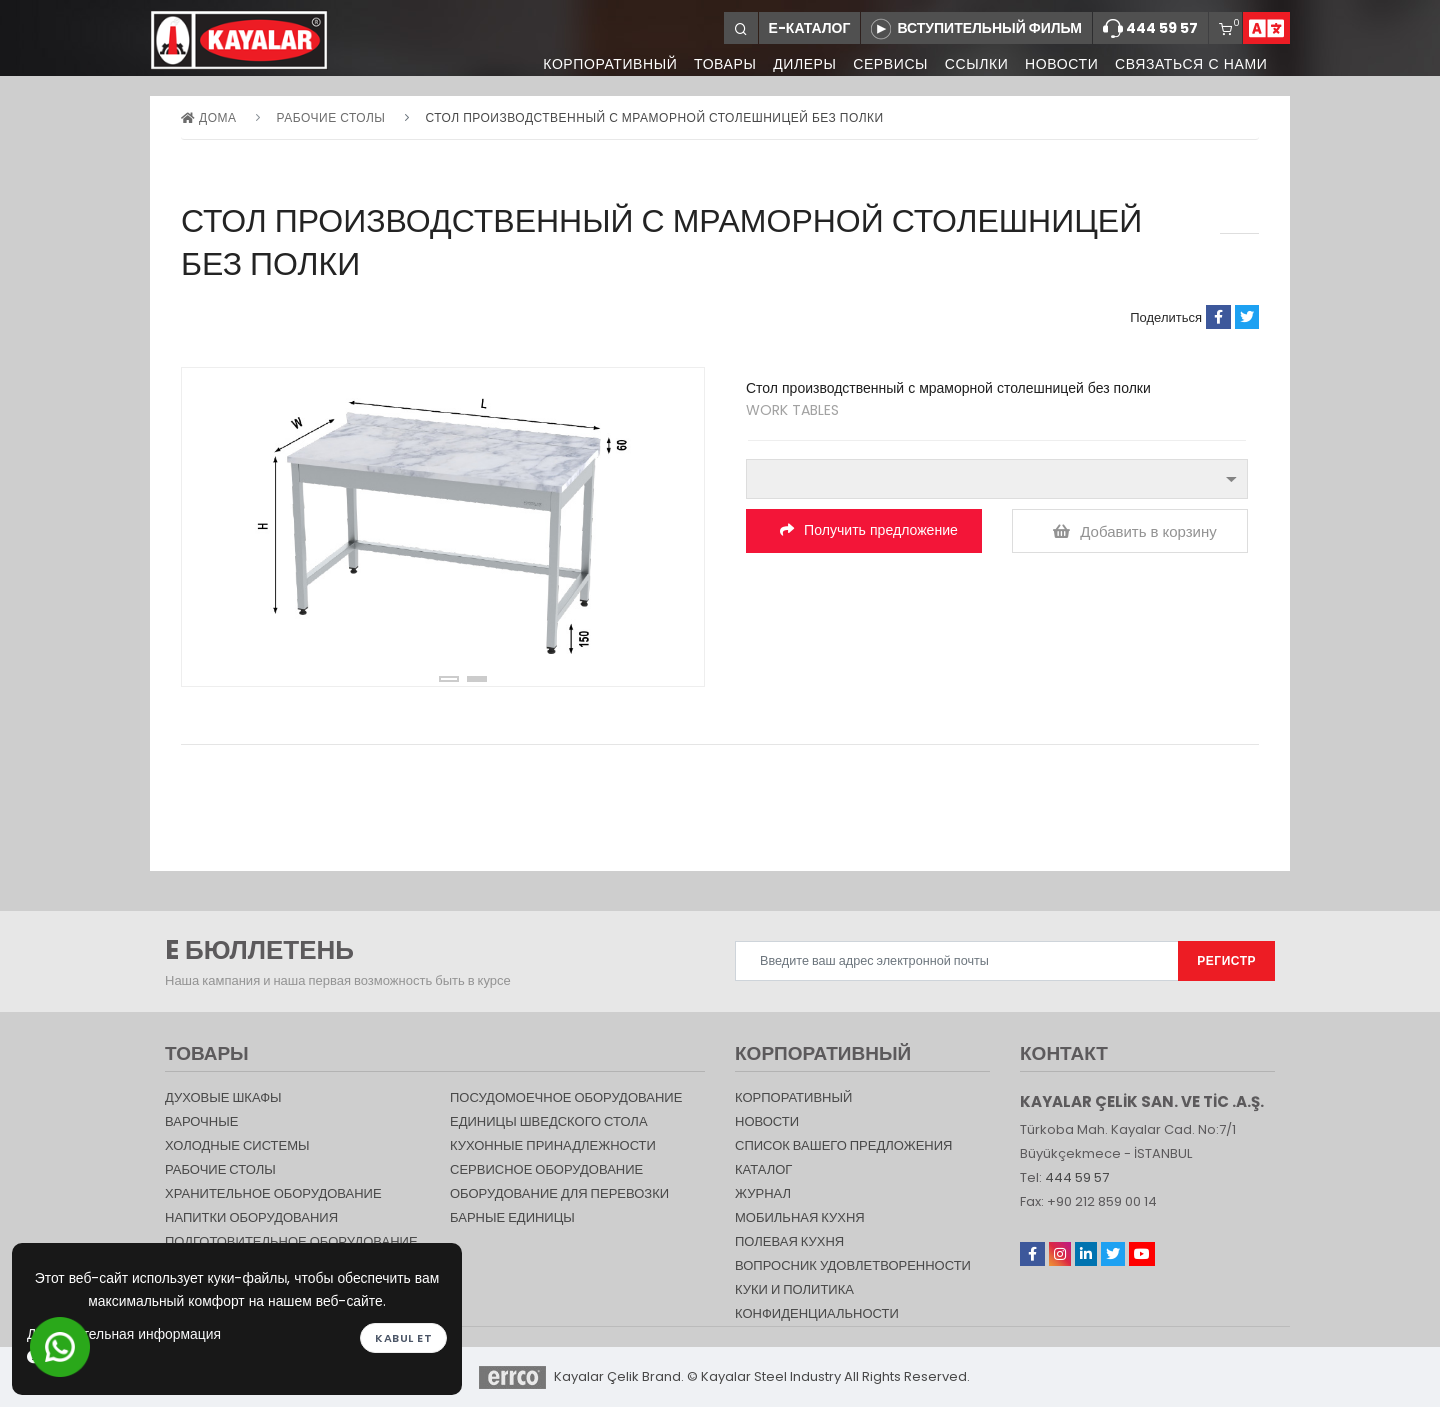 The height and width of the screenshot is (1407, 1440). Describe the element at coordinates (1226, 960) in the screenshot. I see `РЕГИСТР` at that location.